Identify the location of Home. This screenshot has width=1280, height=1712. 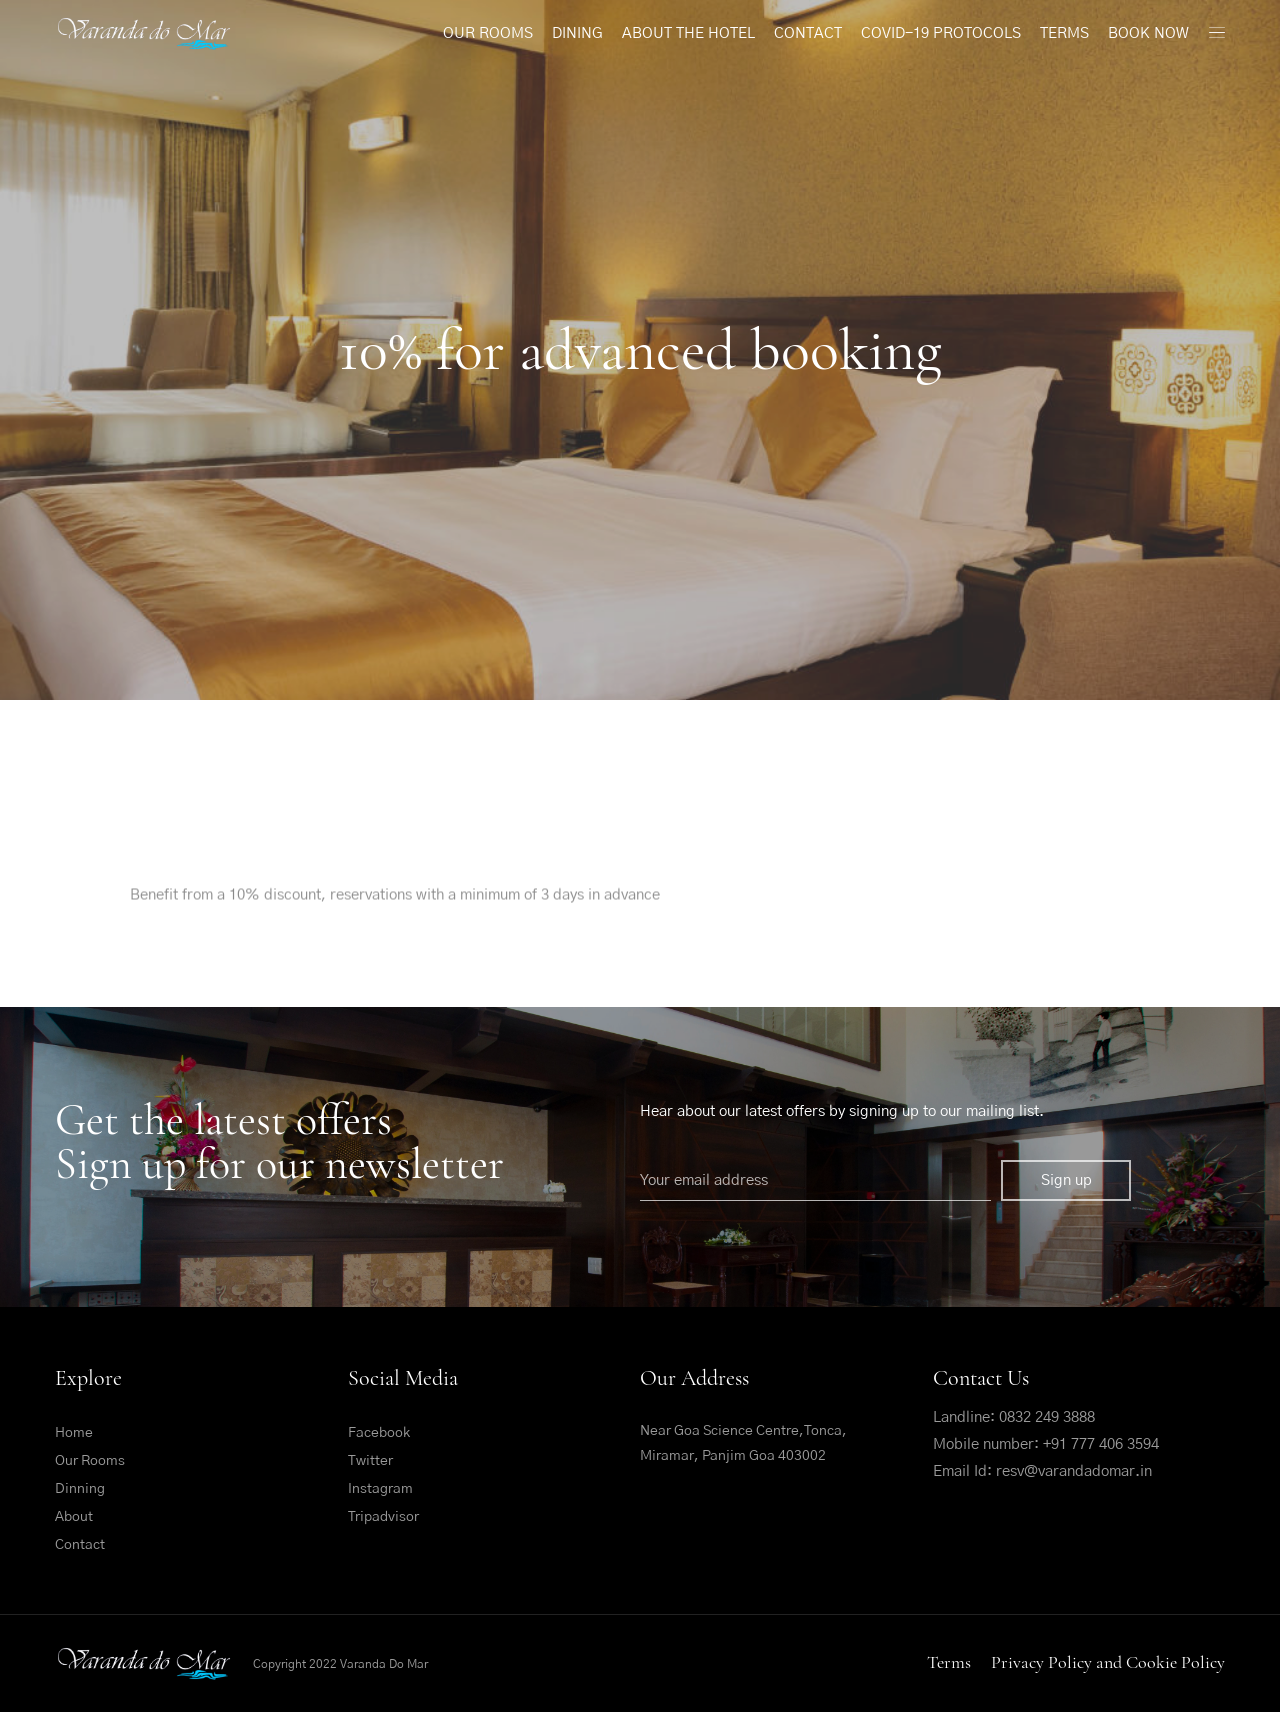
(74, 1433).